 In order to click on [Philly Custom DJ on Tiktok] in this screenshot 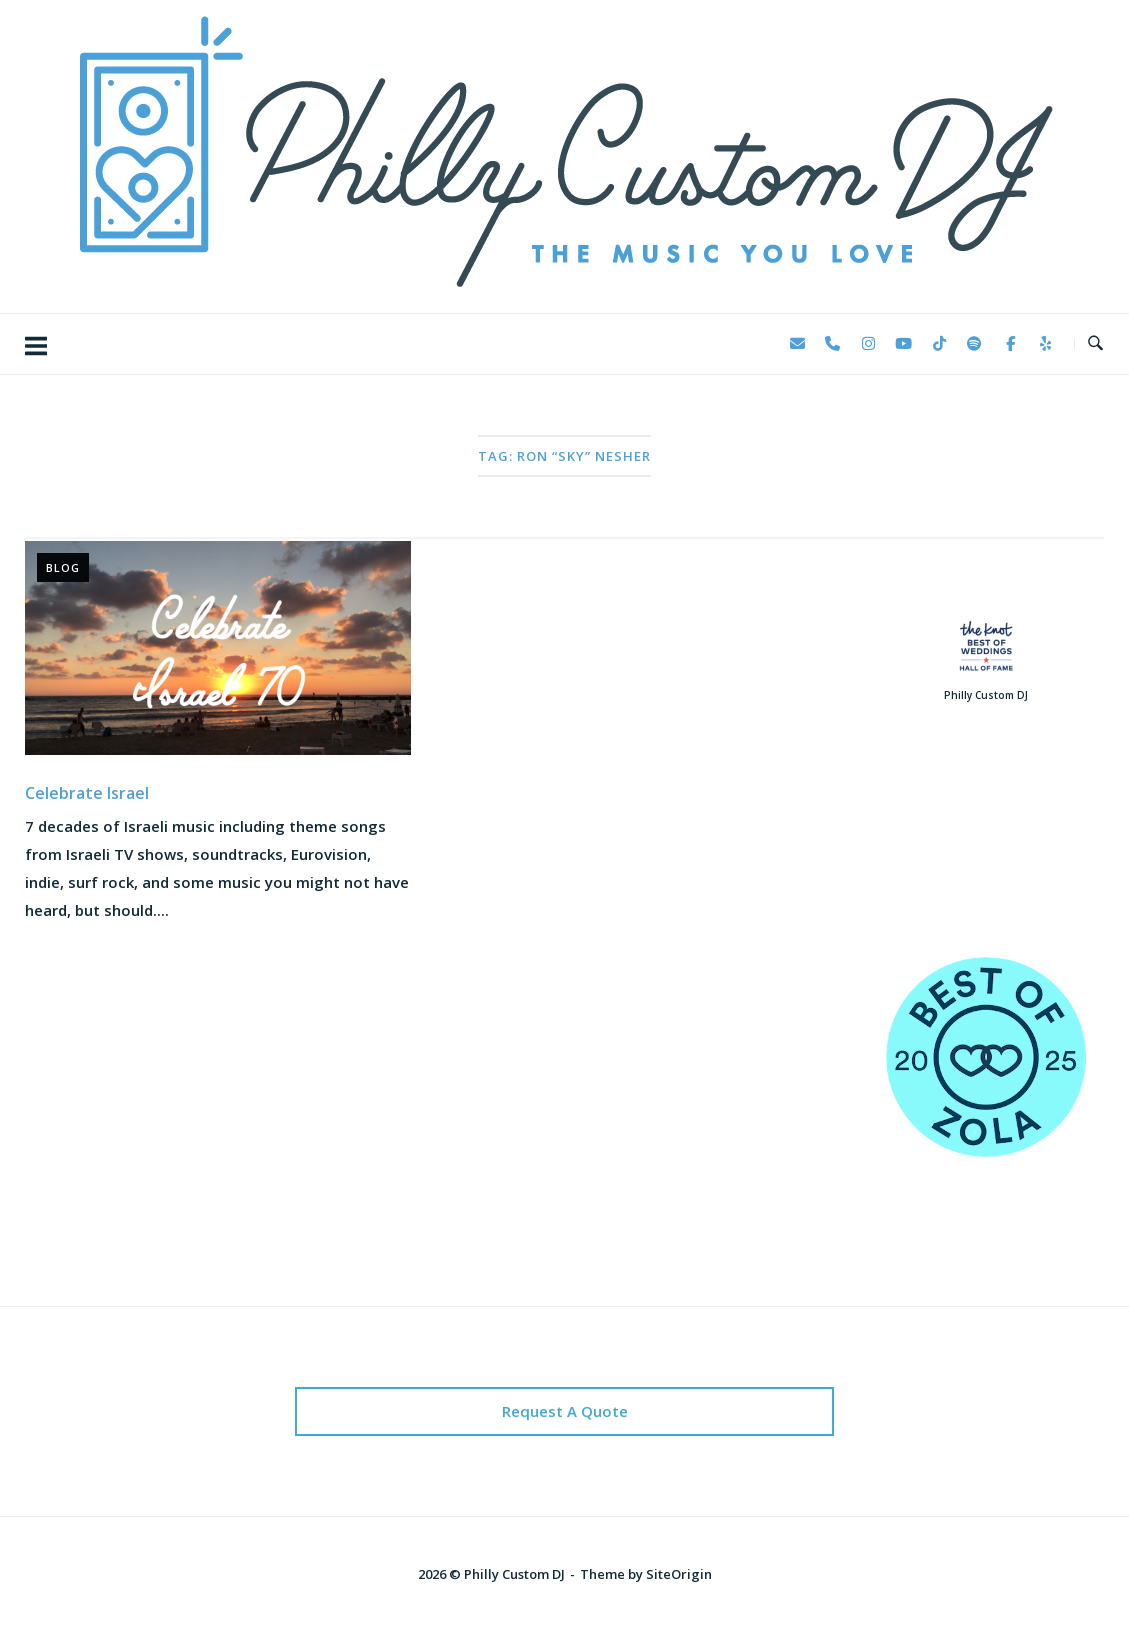, I will do `click(939, 344)`.